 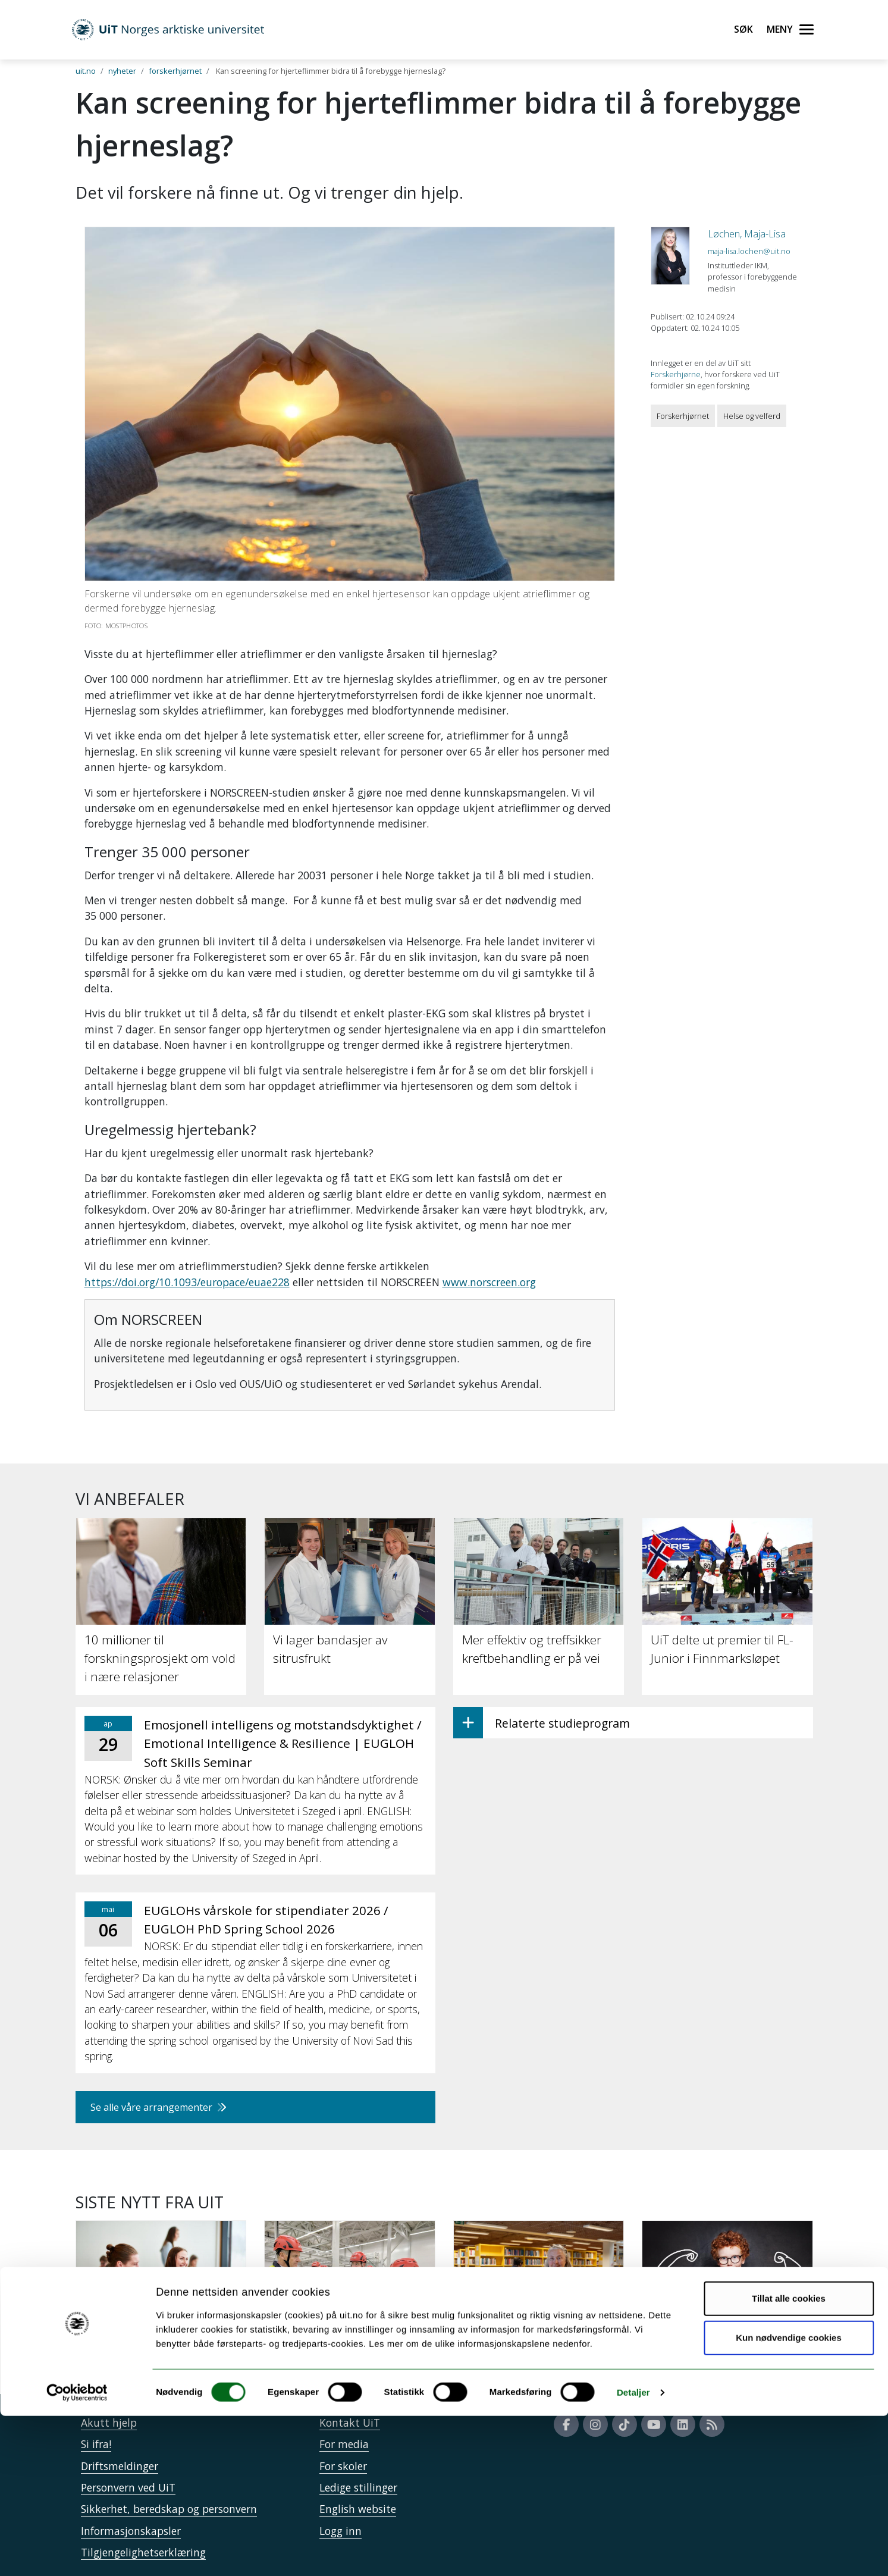 I want to click on forskerhjørnet, so click(x=175, y=70).